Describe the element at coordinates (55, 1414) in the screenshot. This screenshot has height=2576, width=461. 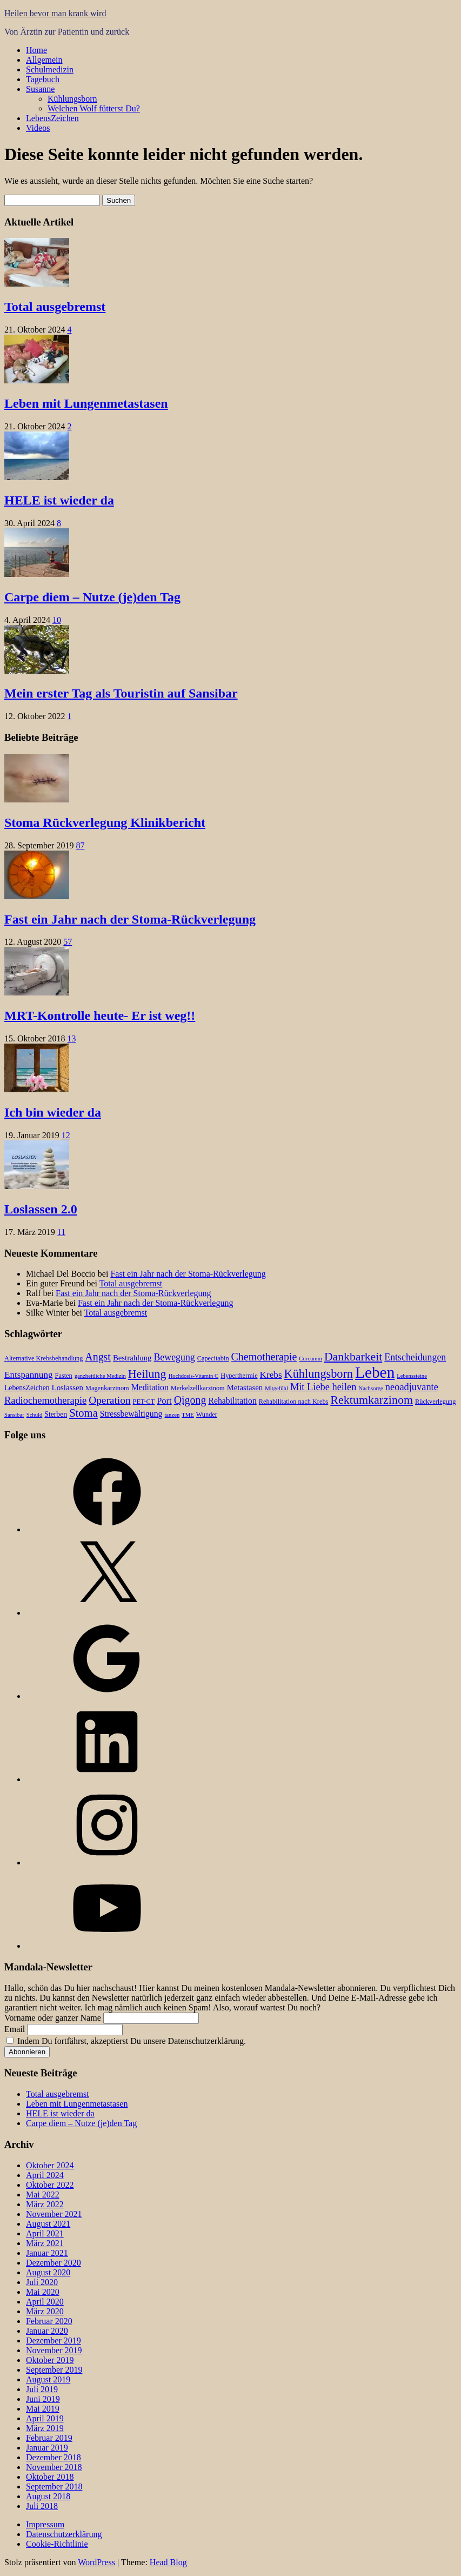
I see `Sterben [Sterben (4 Einträge)]` at that location.